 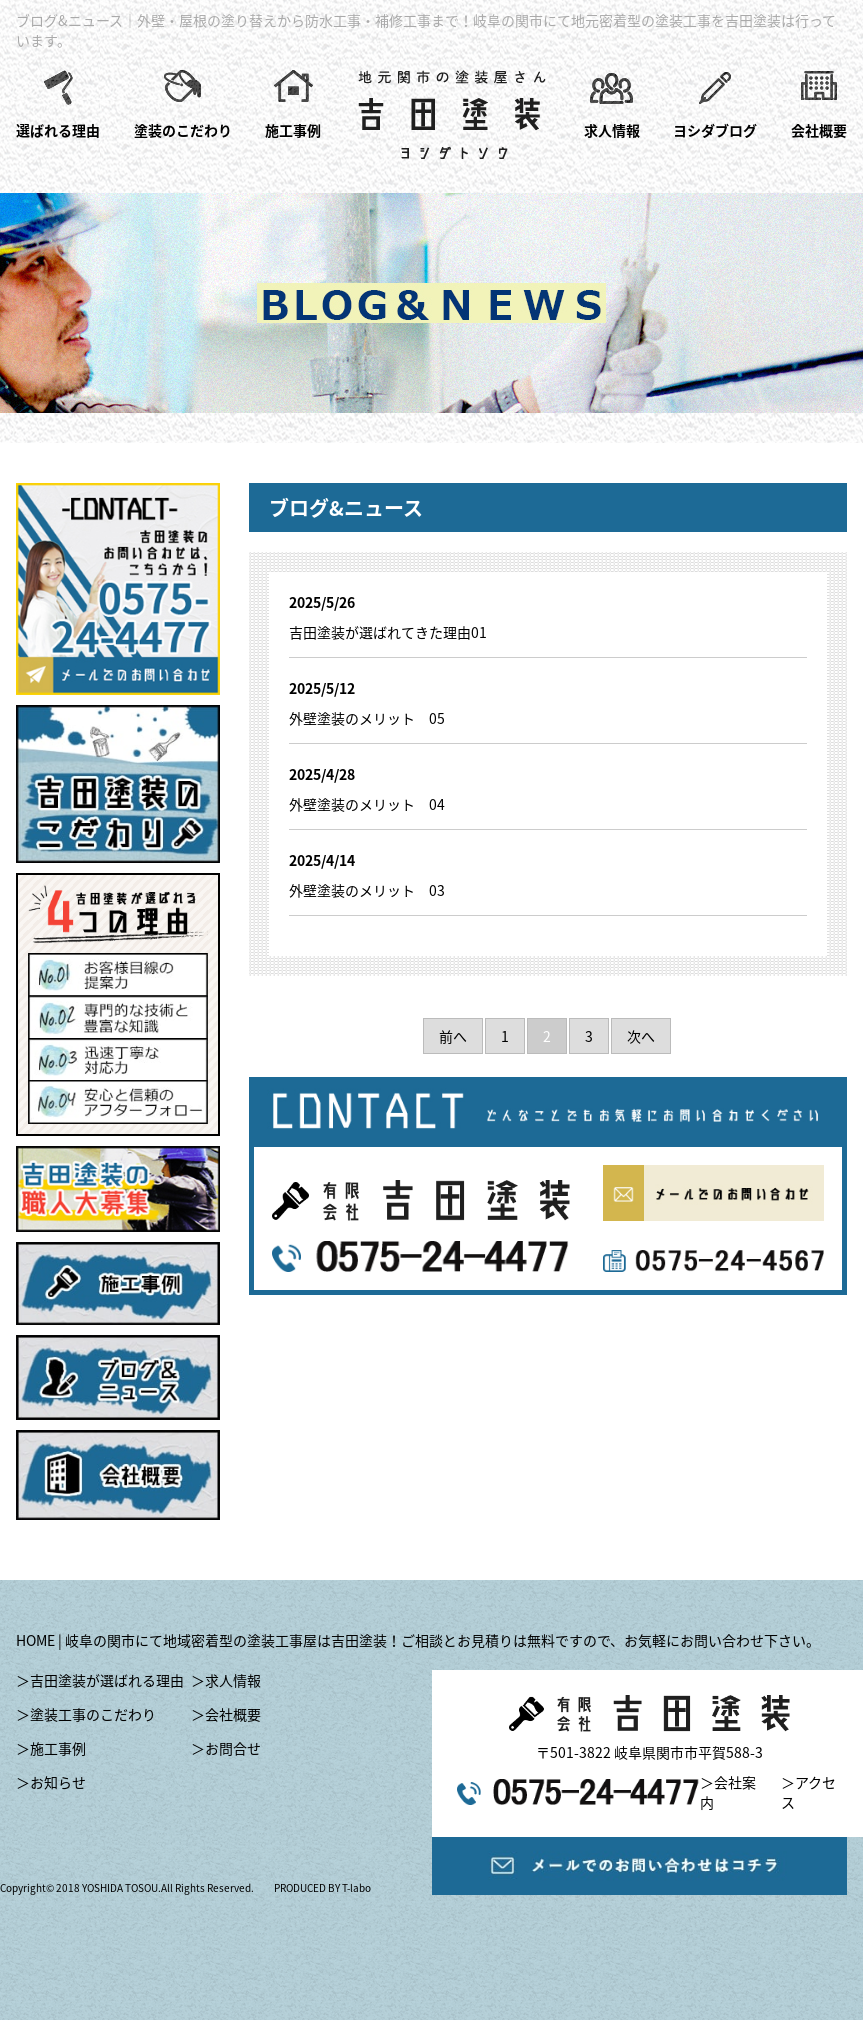 I want to click on ＞求人情報, so click(x=226, y=1680).